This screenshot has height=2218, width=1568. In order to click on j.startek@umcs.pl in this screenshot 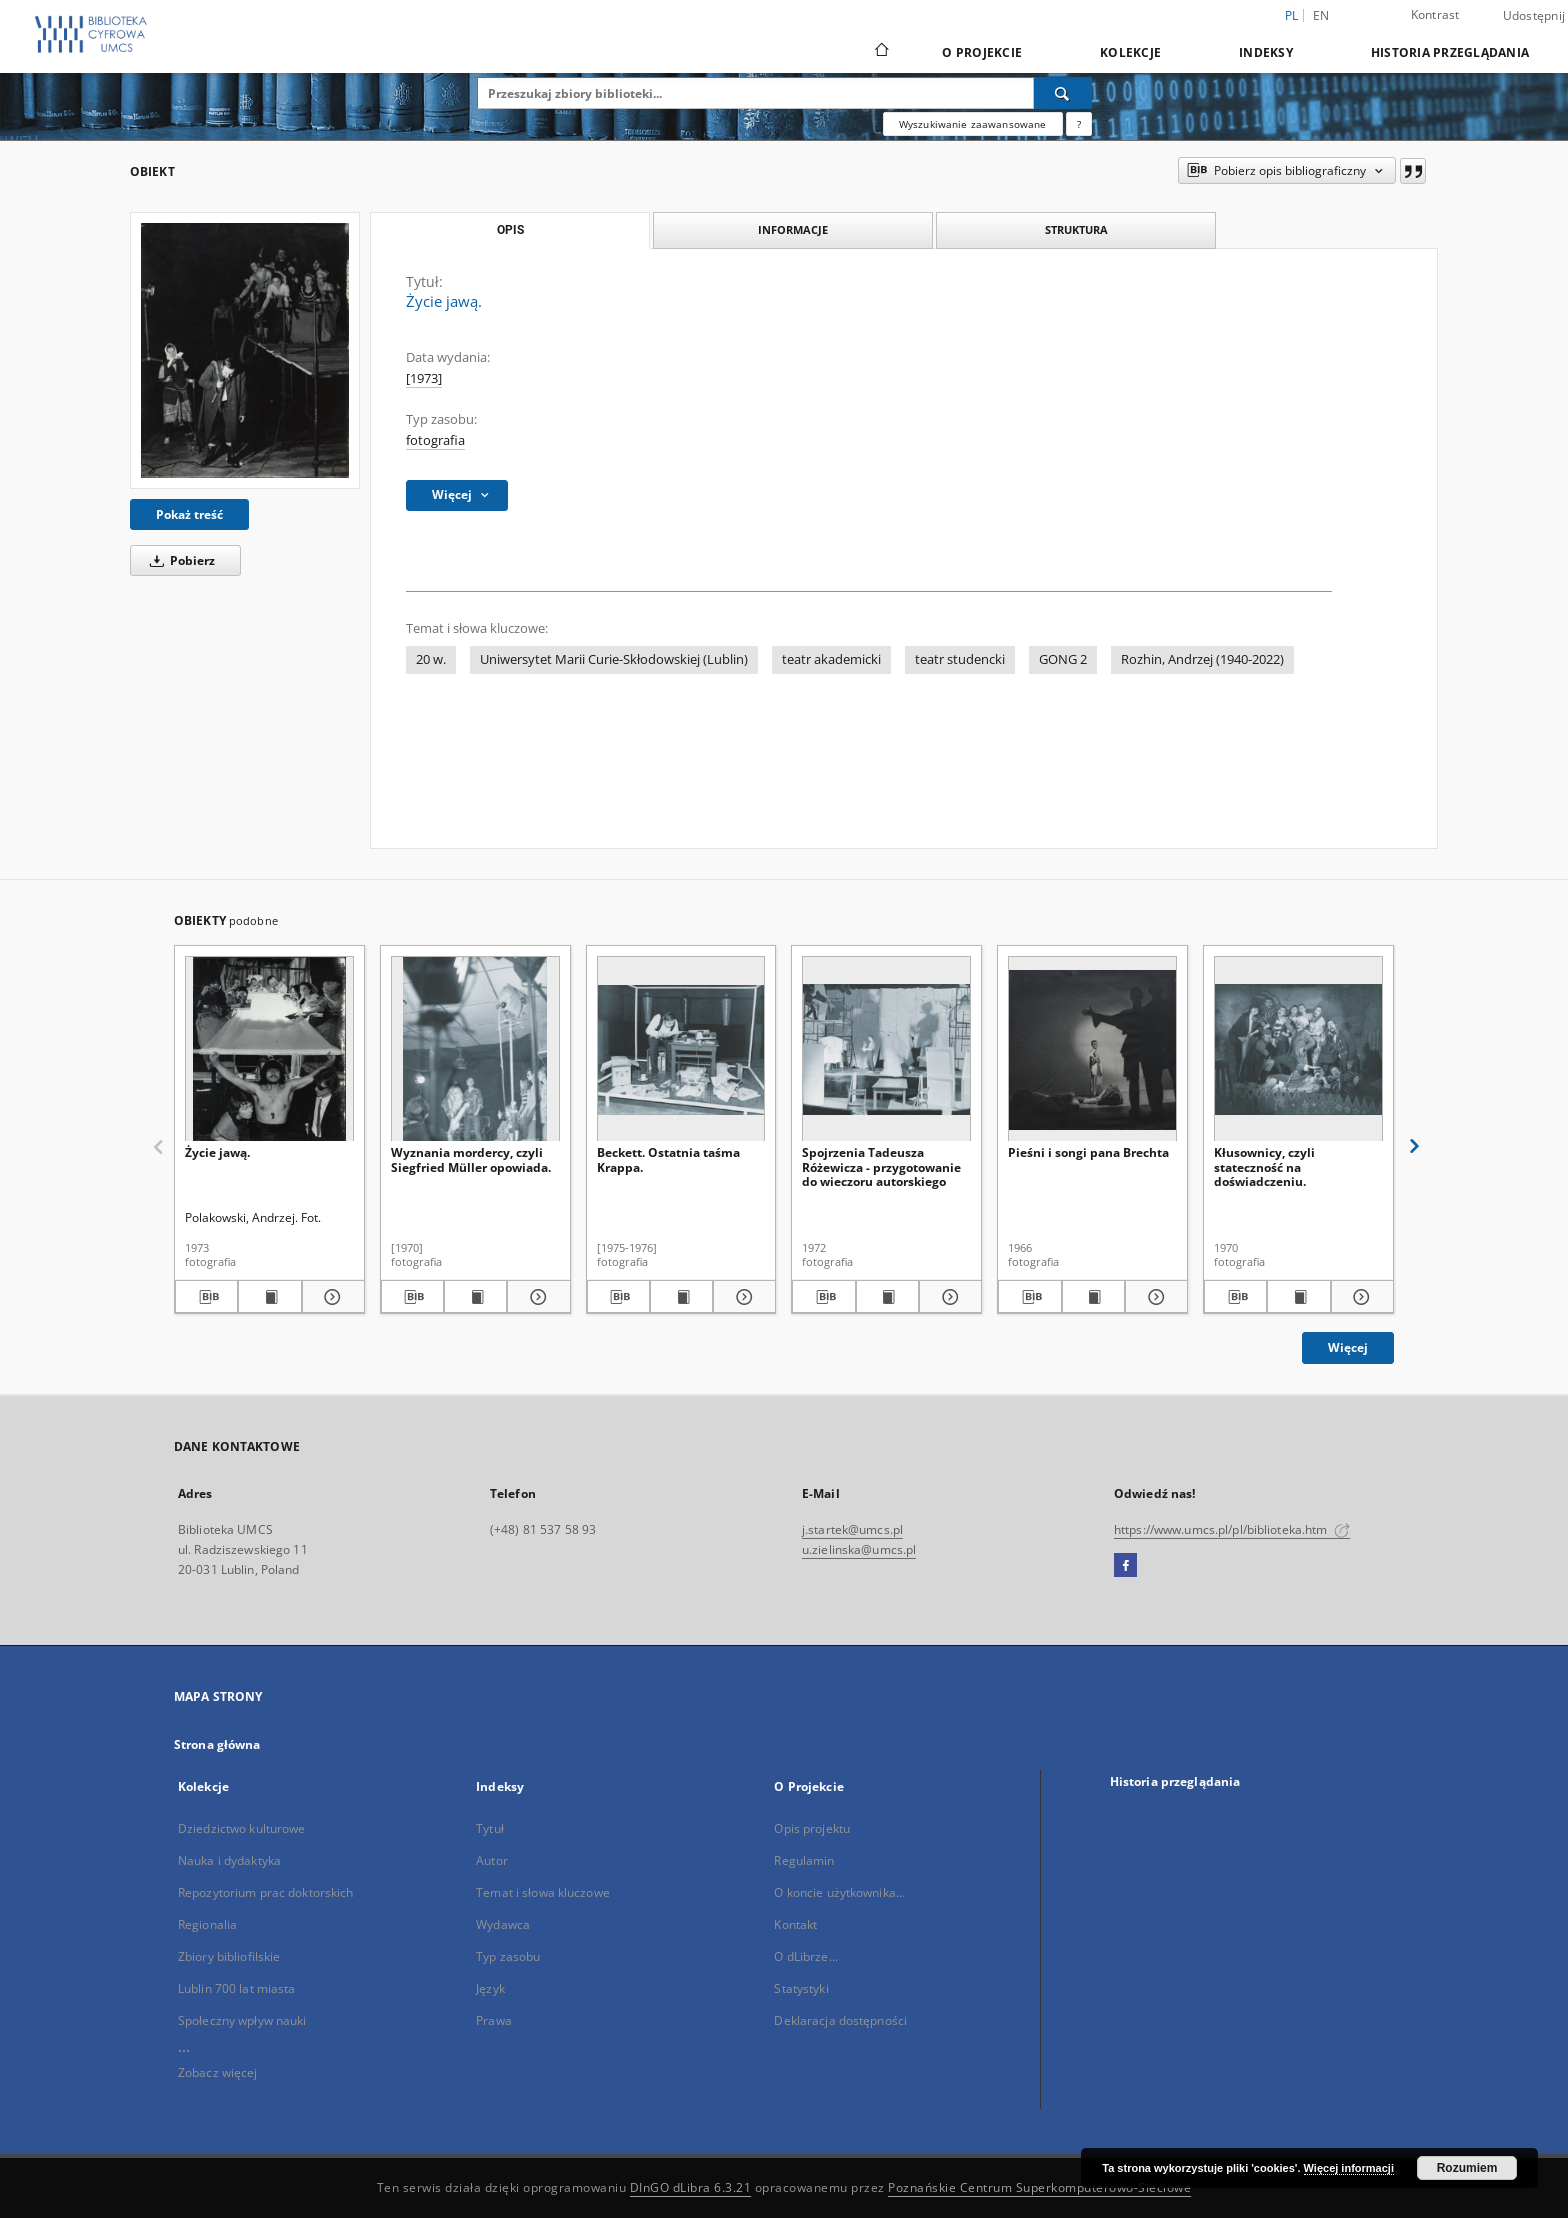, I will do `click(852, 1529)`.